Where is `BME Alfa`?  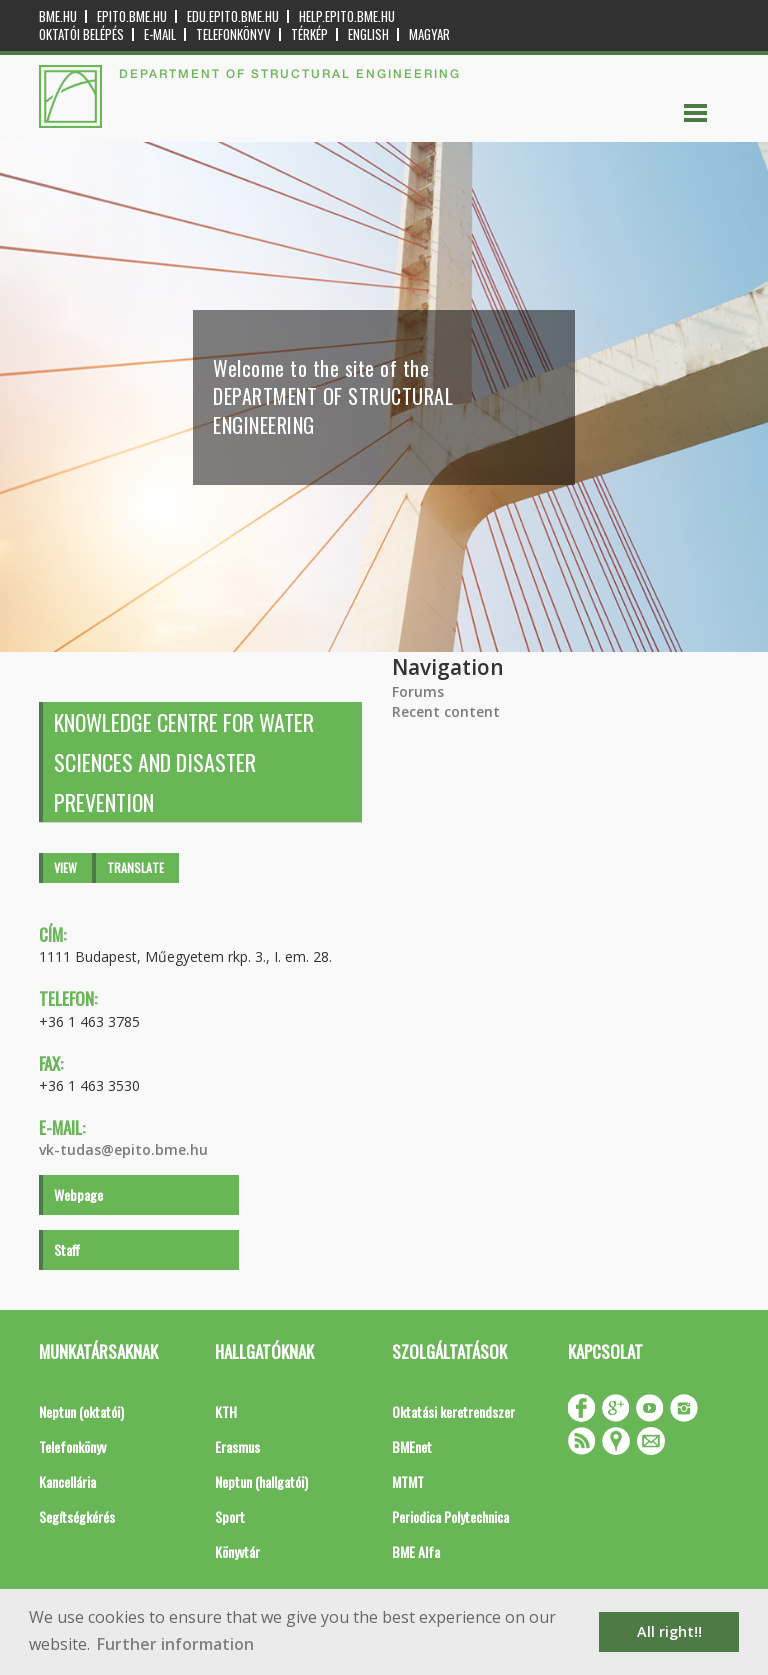
BME Alfa is located at coordinates (416, 1551).